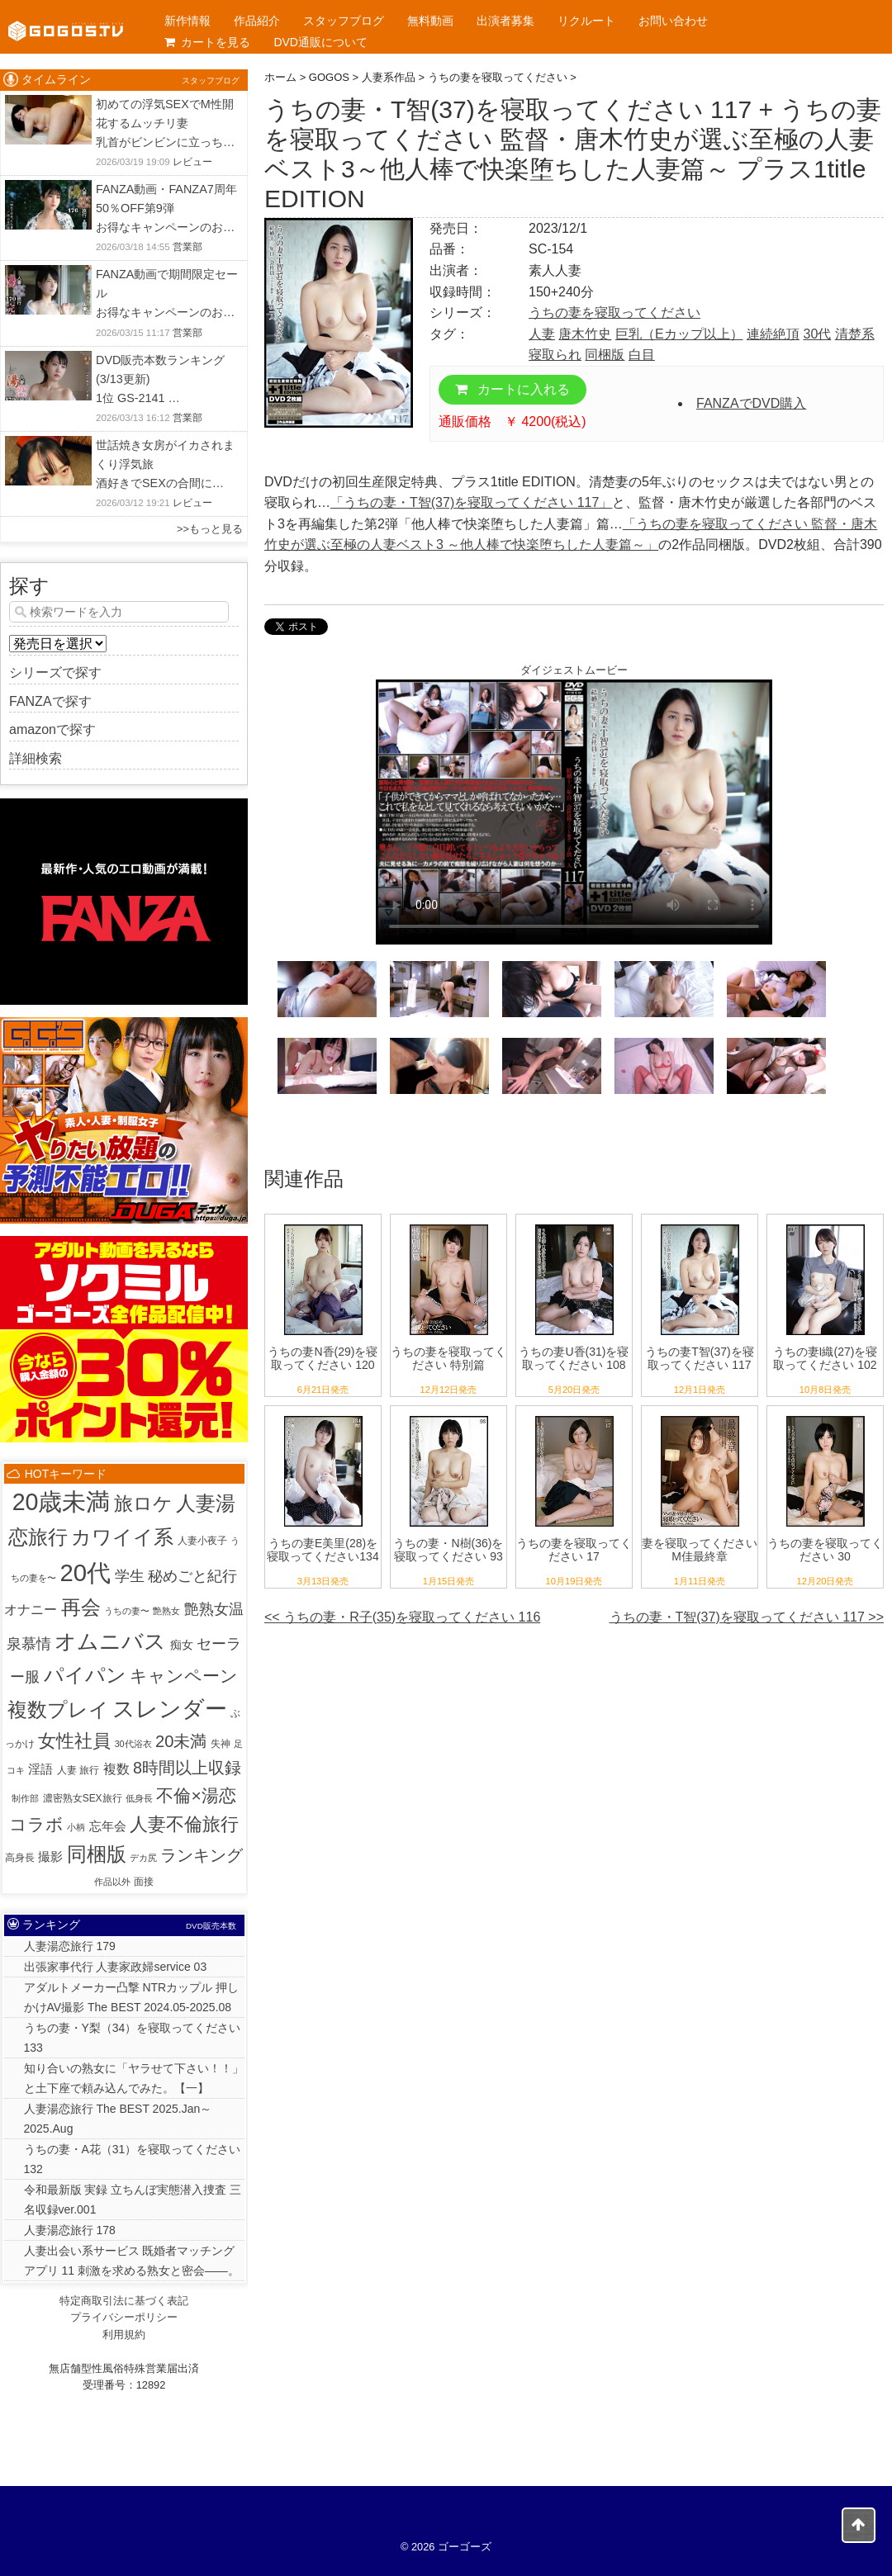 The image size is (892, 2576). What do you see at coordinates (679, 334) in the screenshot?
I see `巨乳（Eカップ以上）` at bounding box center [679, 334].